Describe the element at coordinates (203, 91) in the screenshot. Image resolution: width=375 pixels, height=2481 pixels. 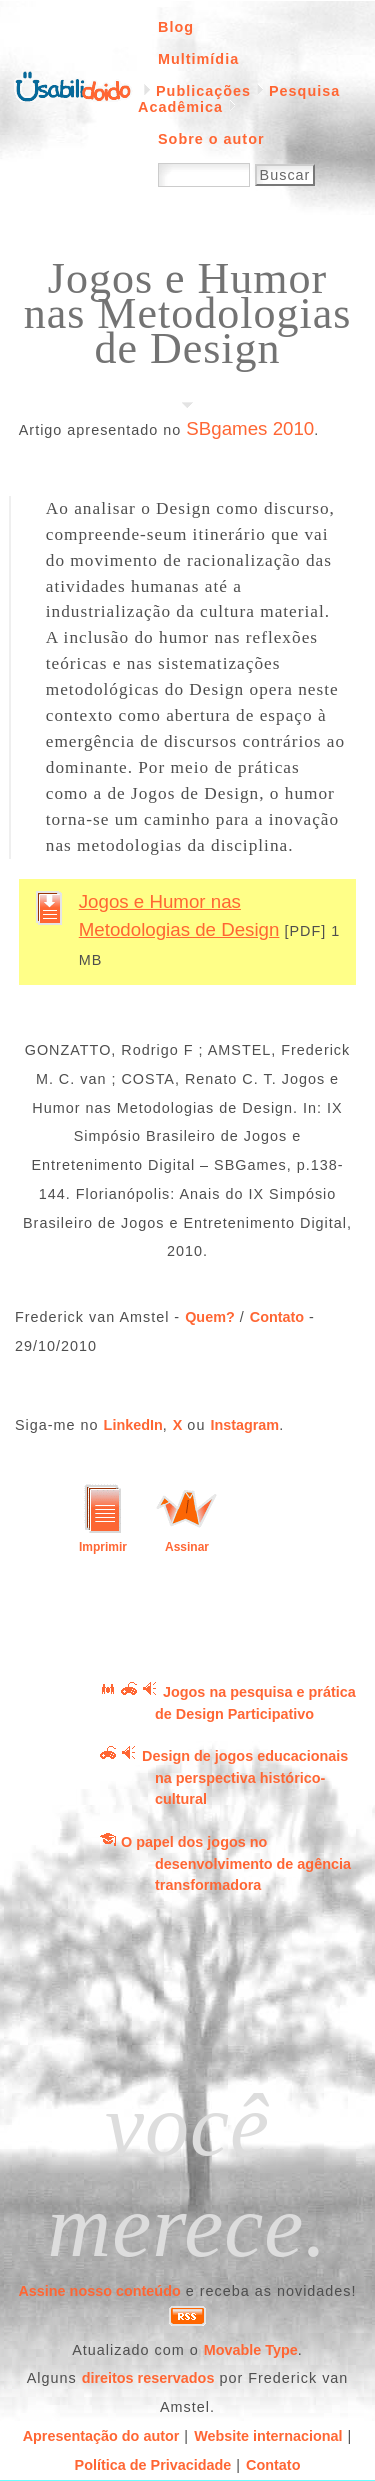
I see `Publicações` at that location.